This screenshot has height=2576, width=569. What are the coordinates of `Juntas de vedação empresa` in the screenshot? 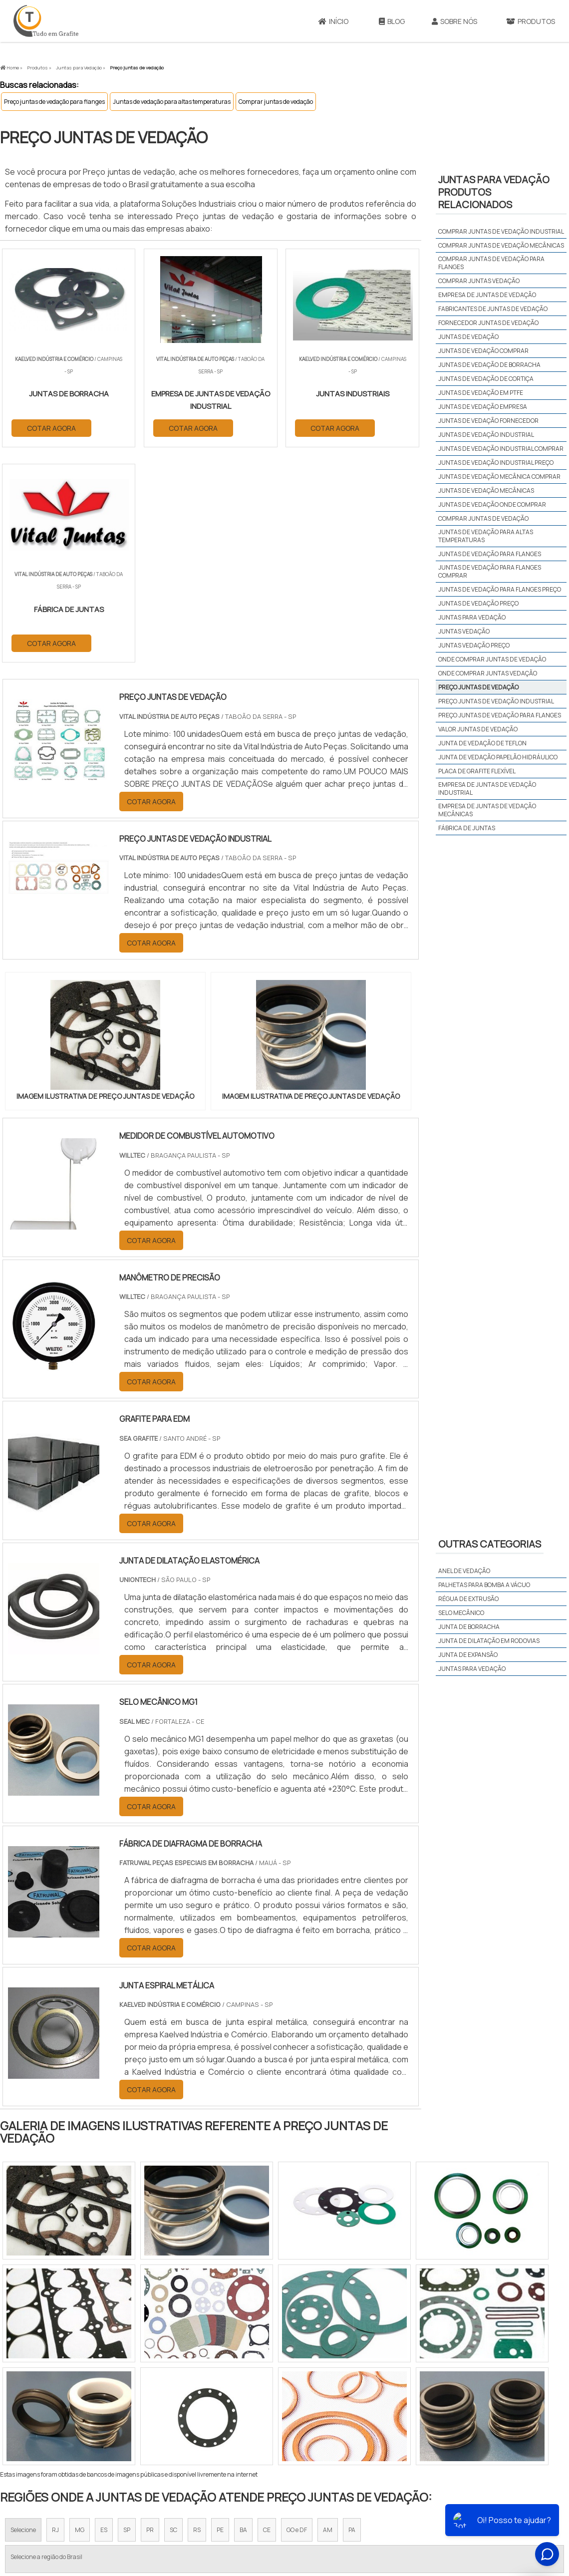 It's located at (482, 406).